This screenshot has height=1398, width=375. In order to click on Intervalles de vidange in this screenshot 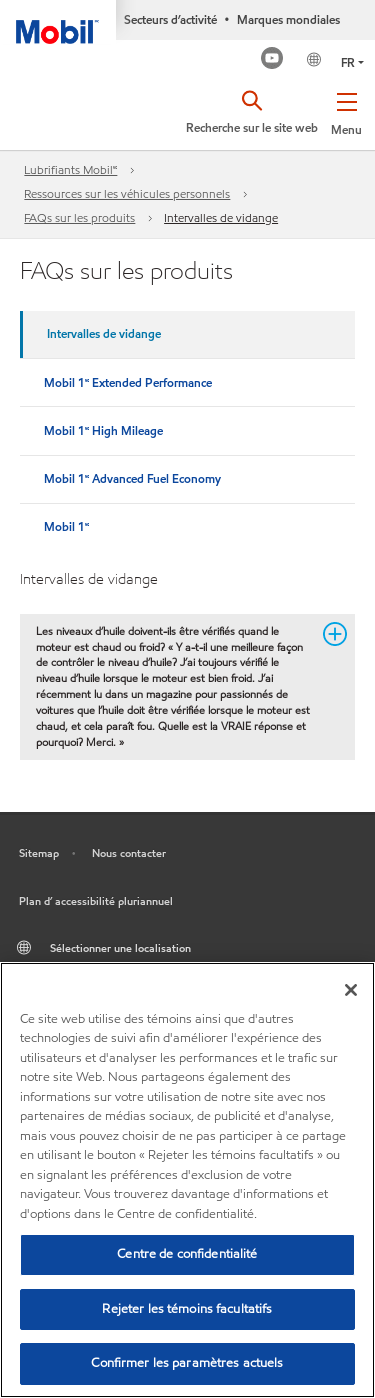, I will do `click(221, 217)`.